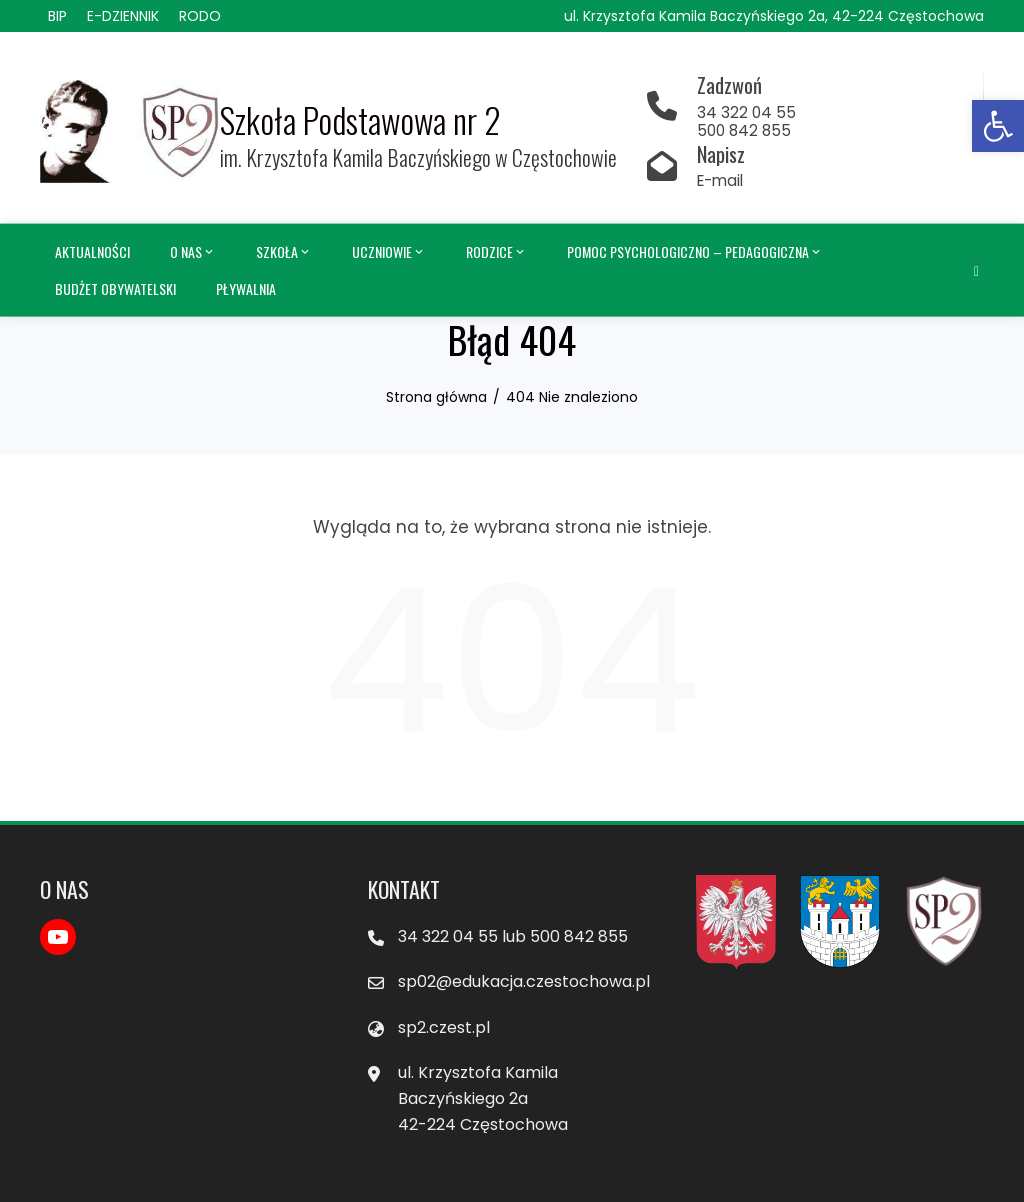  Describe the element at coordinates (695, 252) in the screenshot. I see `Pomoc psychologiczno – pedagogiczna` at that location.